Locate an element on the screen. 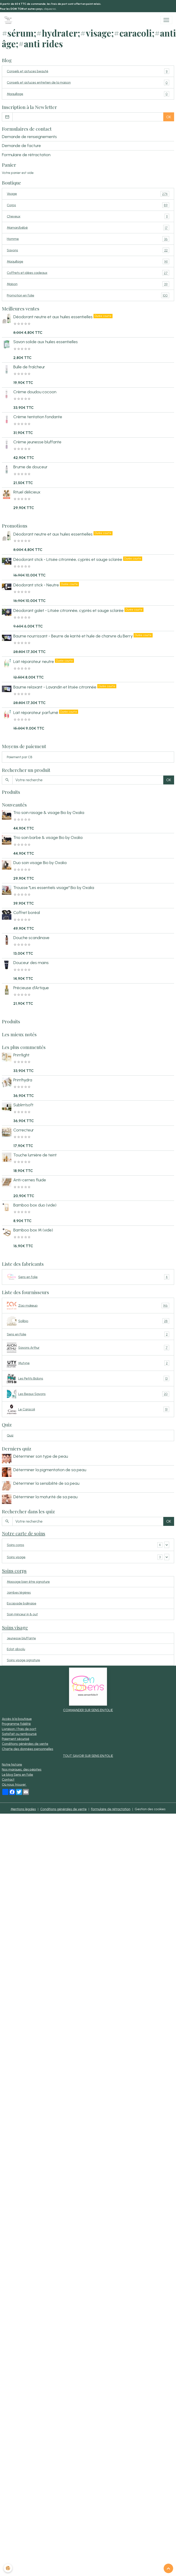 This screenshot has width=176, height=2576. Où nous trouver is located at coordinates (14, 1784).